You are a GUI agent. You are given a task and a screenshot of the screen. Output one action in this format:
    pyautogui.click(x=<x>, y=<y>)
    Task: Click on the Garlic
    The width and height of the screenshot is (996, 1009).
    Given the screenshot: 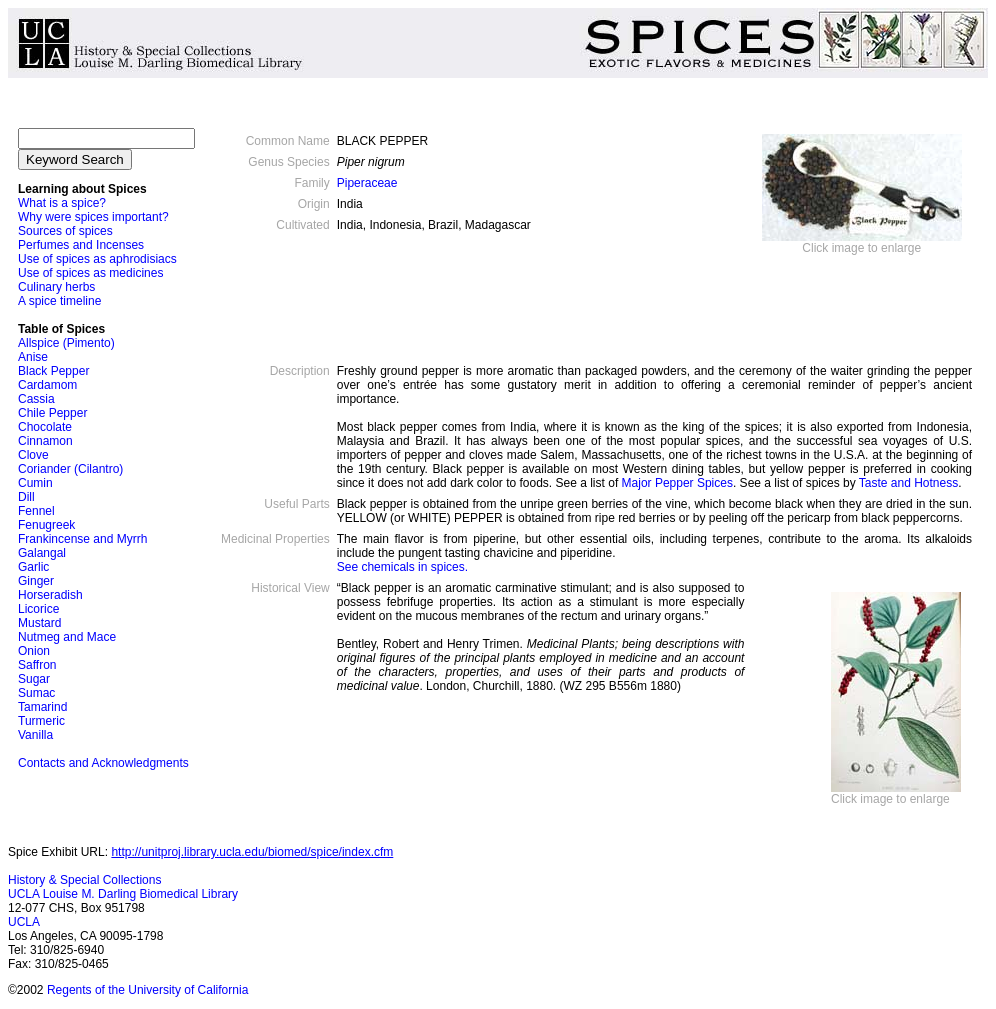 What is the action you would take?
    pyautogui.click(x=33, y=567)
    